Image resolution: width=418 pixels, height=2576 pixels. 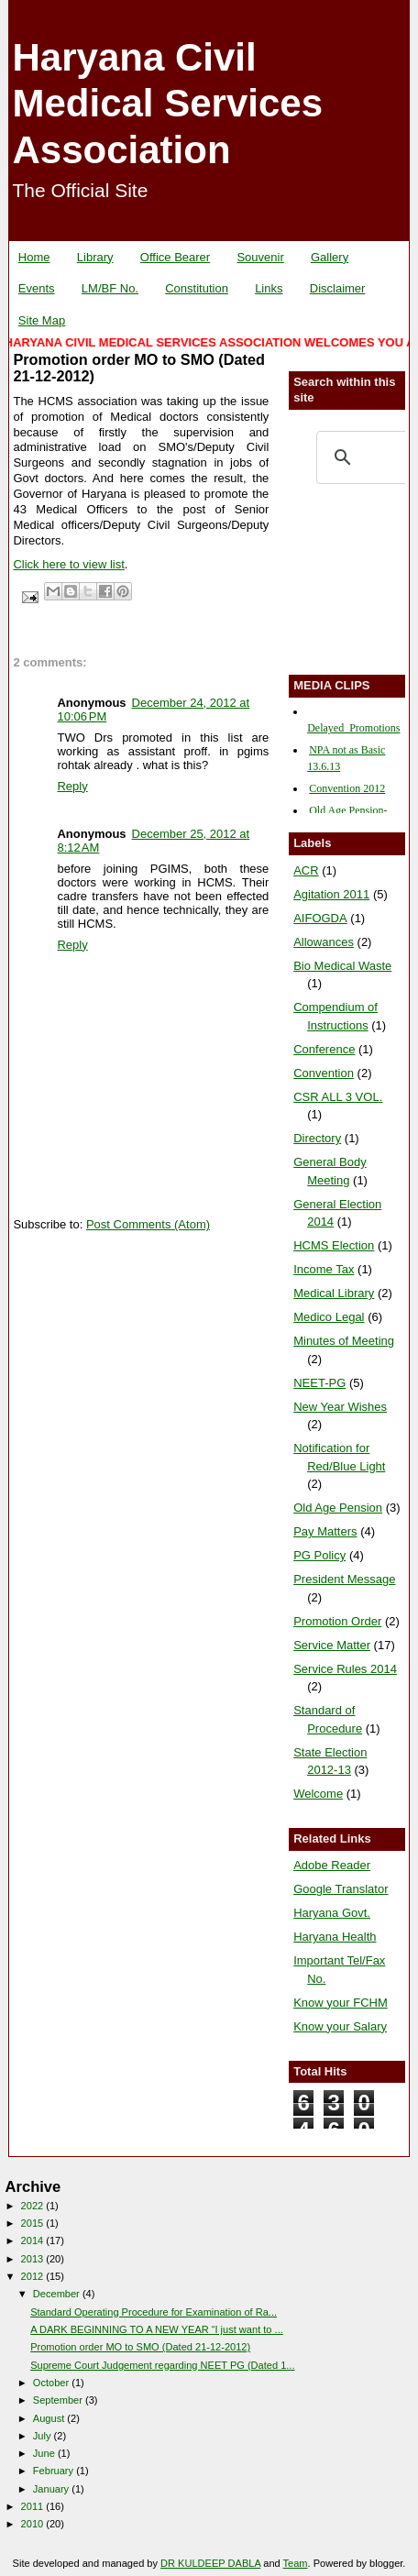 I want to click on Service Rules 2014, so click(x=345, y=1669).